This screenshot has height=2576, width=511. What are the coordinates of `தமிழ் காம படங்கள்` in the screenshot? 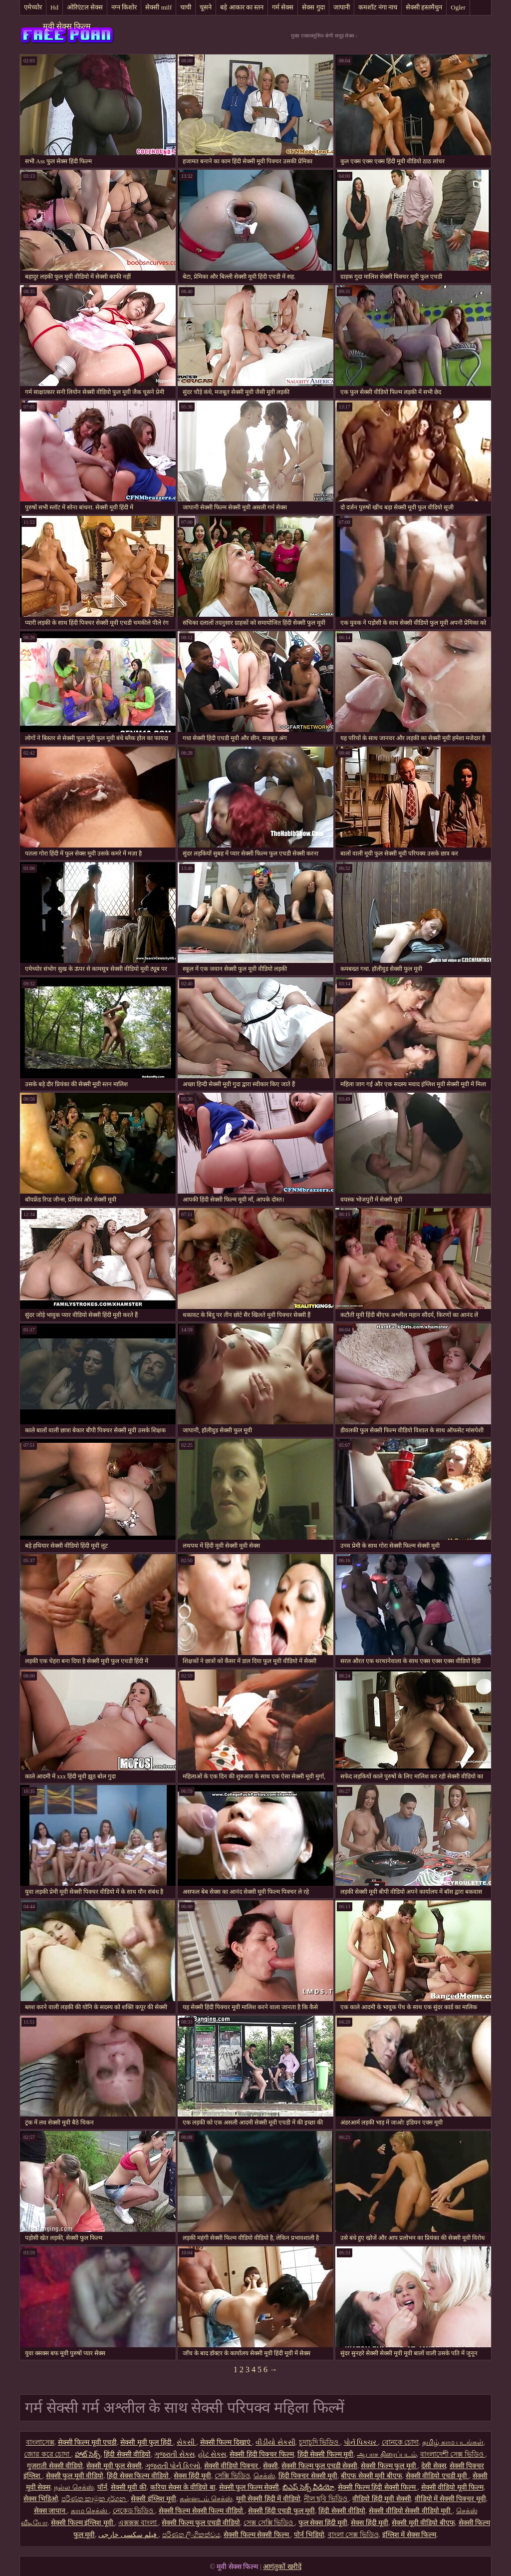 It's located at (453, 2442).